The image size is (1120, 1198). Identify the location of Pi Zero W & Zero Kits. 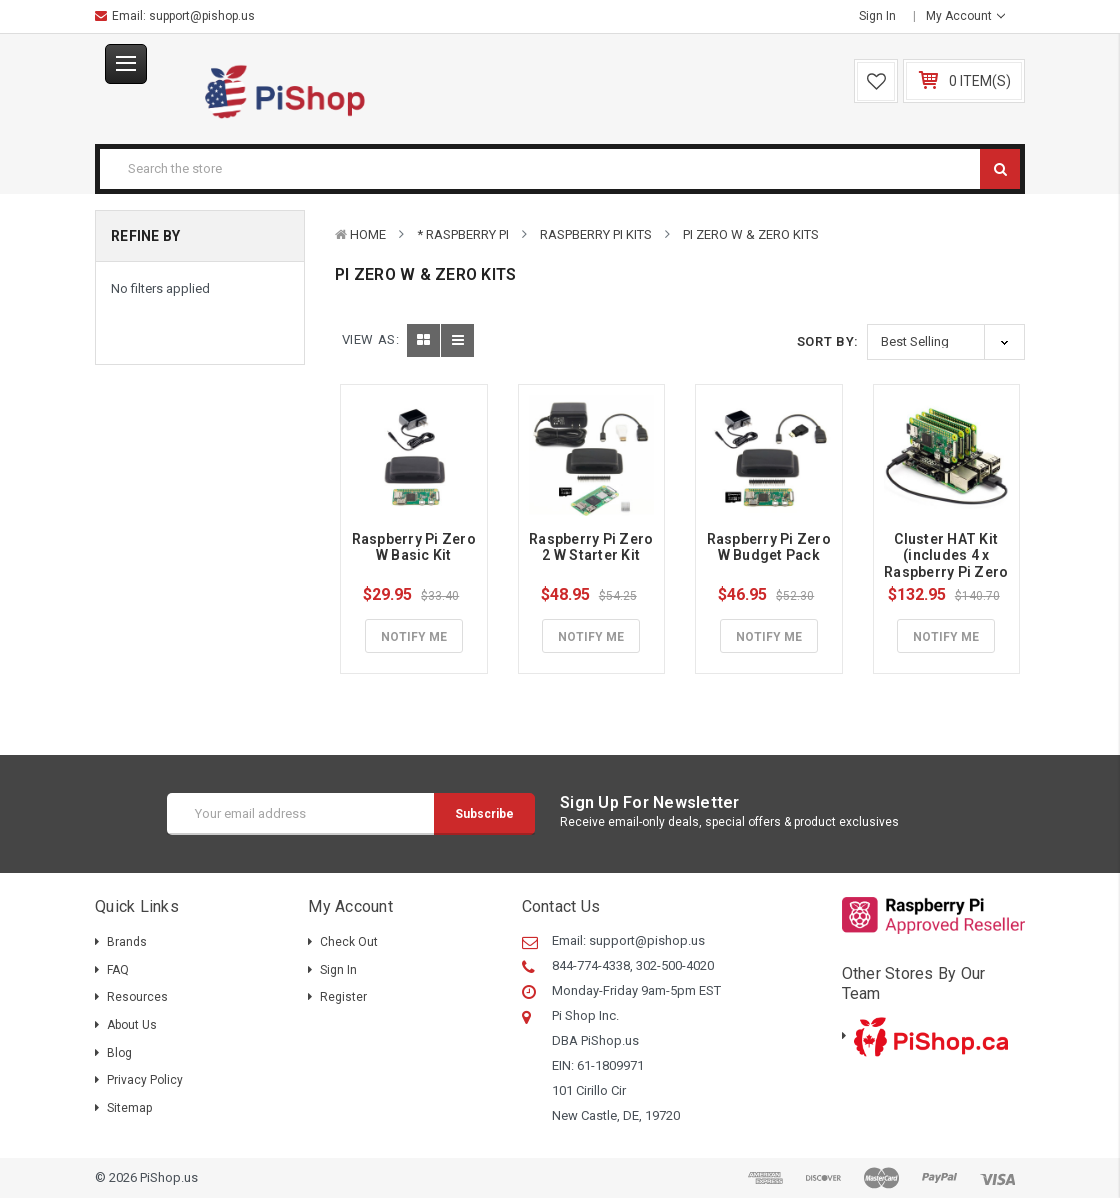
(751, 234).